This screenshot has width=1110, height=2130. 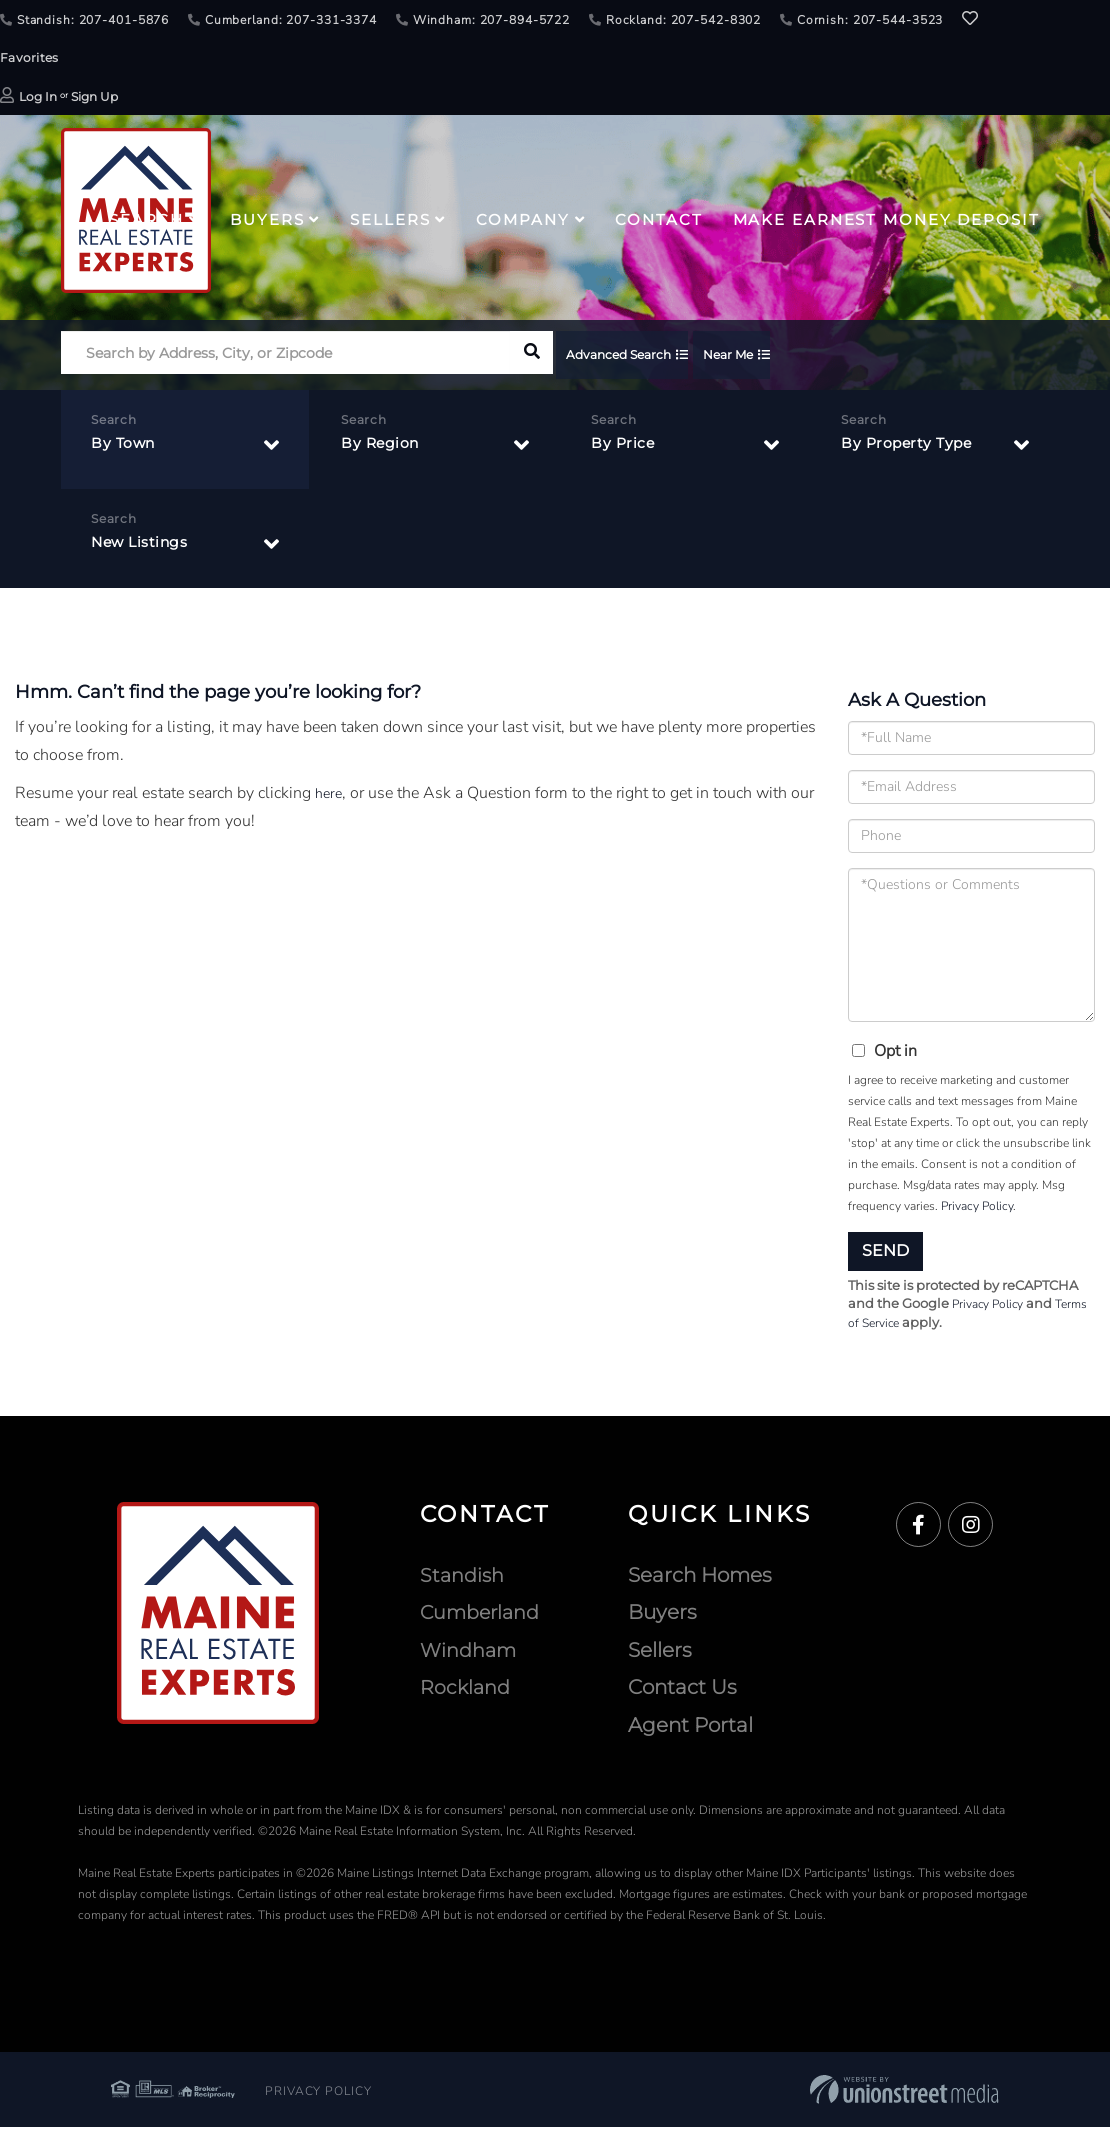 What do you see at coordinates (913, 447) in the screenshot?
I see `By Property Type` at bounding box center [913, 447].